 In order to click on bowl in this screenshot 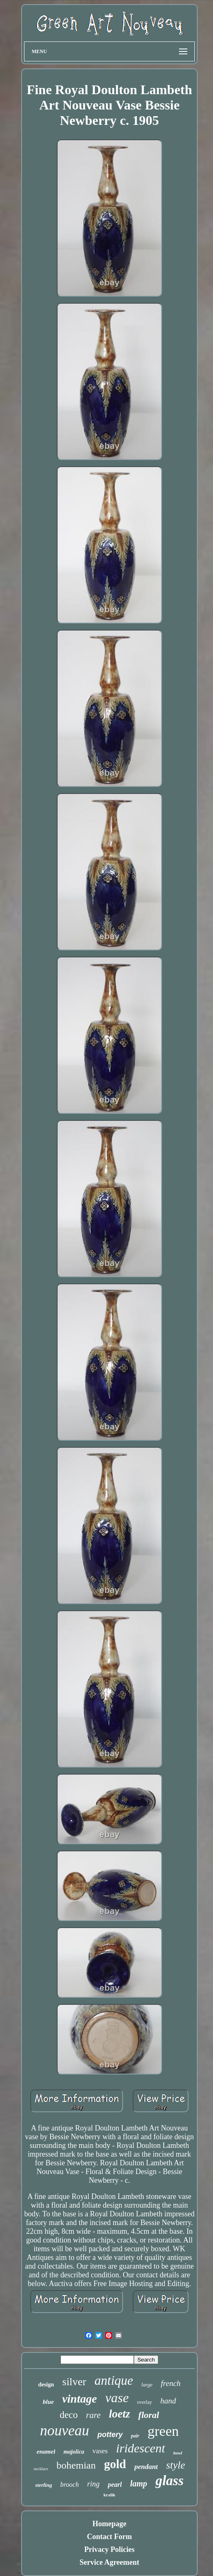, I will do `click(177, 2452)`.